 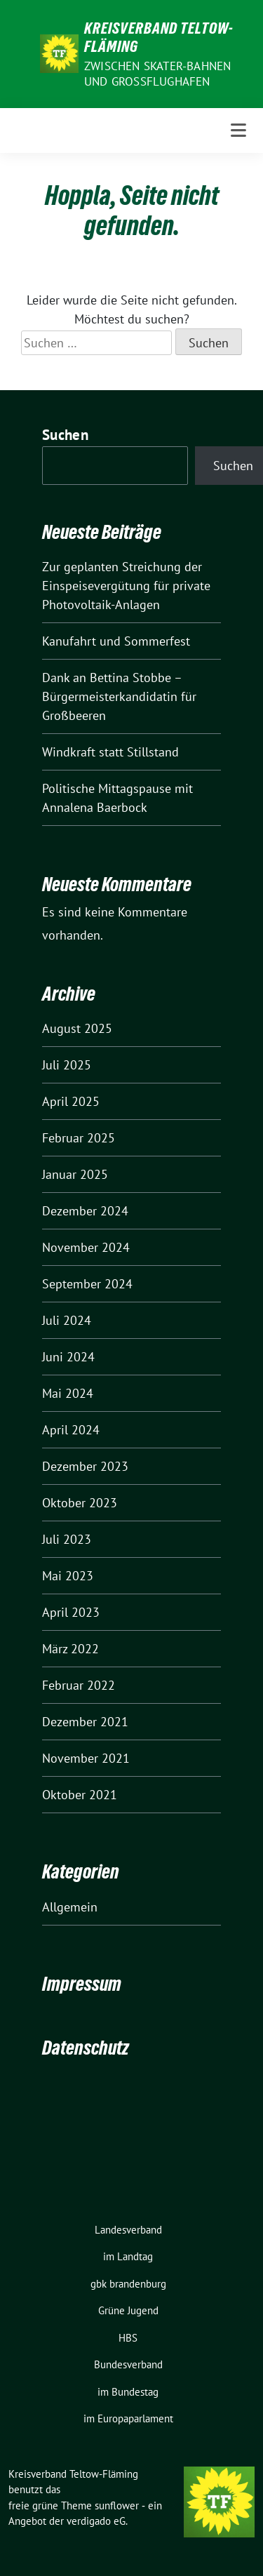 I want to click on Zur geplanten Streichung der Einspeisevergütung für private Photovoltaik-Anlagen, so click(x=126, y=586).